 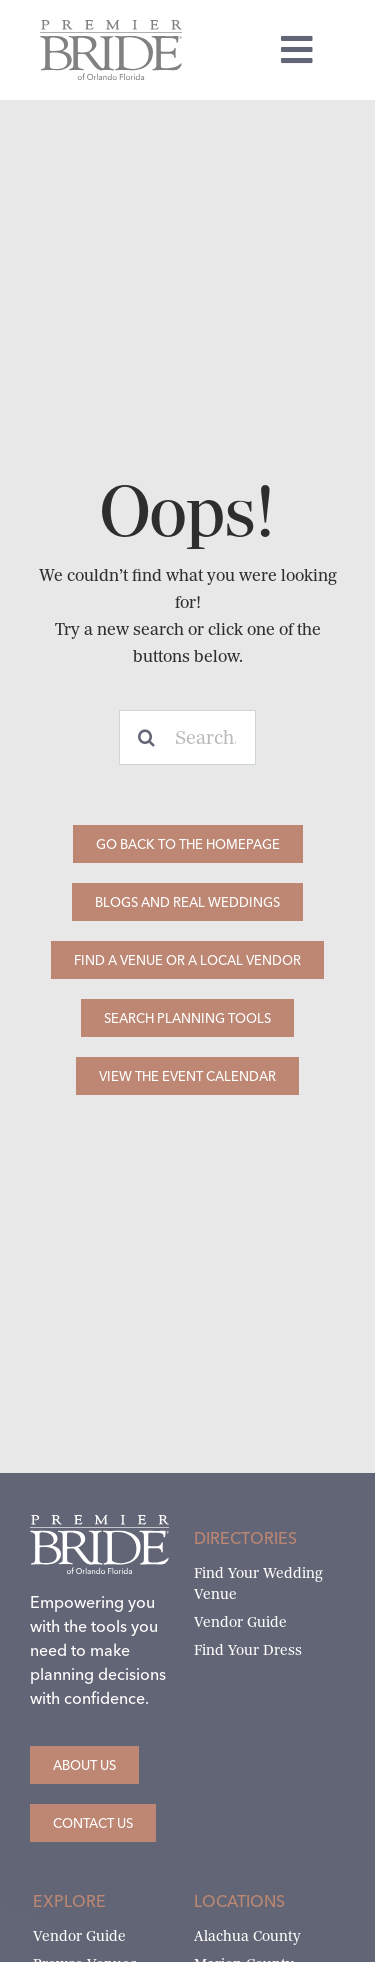 I want to click on [Search Planning Tools], so click(x=187, y=1018).